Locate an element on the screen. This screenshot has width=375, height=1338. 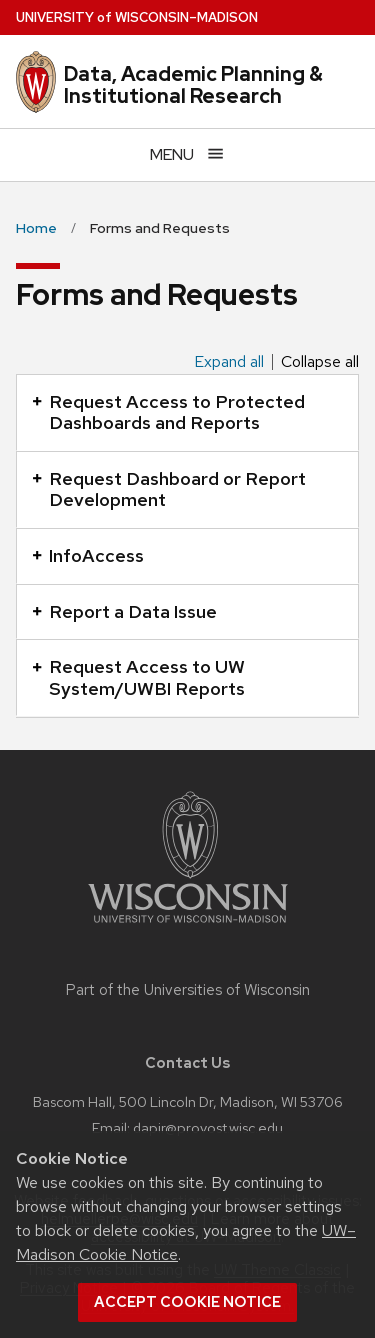
Request Access to Protected Dashboards and Reports is located at coordinates (168, 412).